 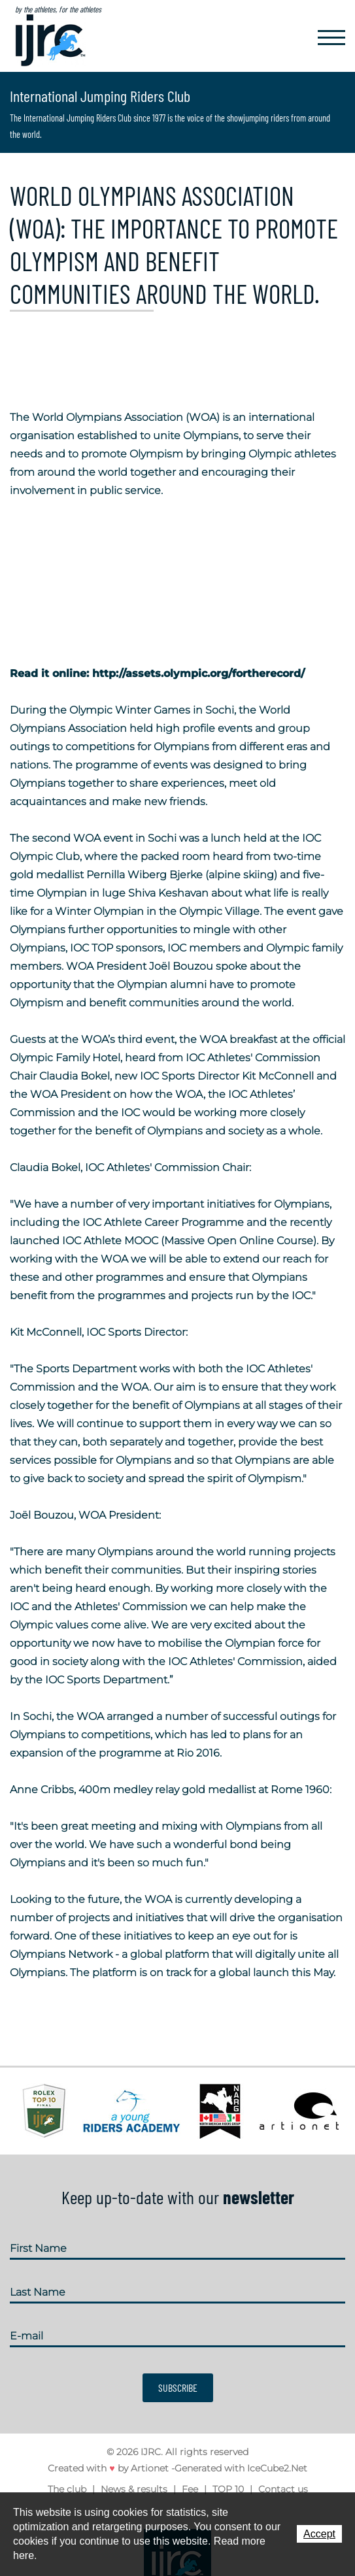 I want to click on Generated with IceCube2.Net, so click(x=241, y=2468).